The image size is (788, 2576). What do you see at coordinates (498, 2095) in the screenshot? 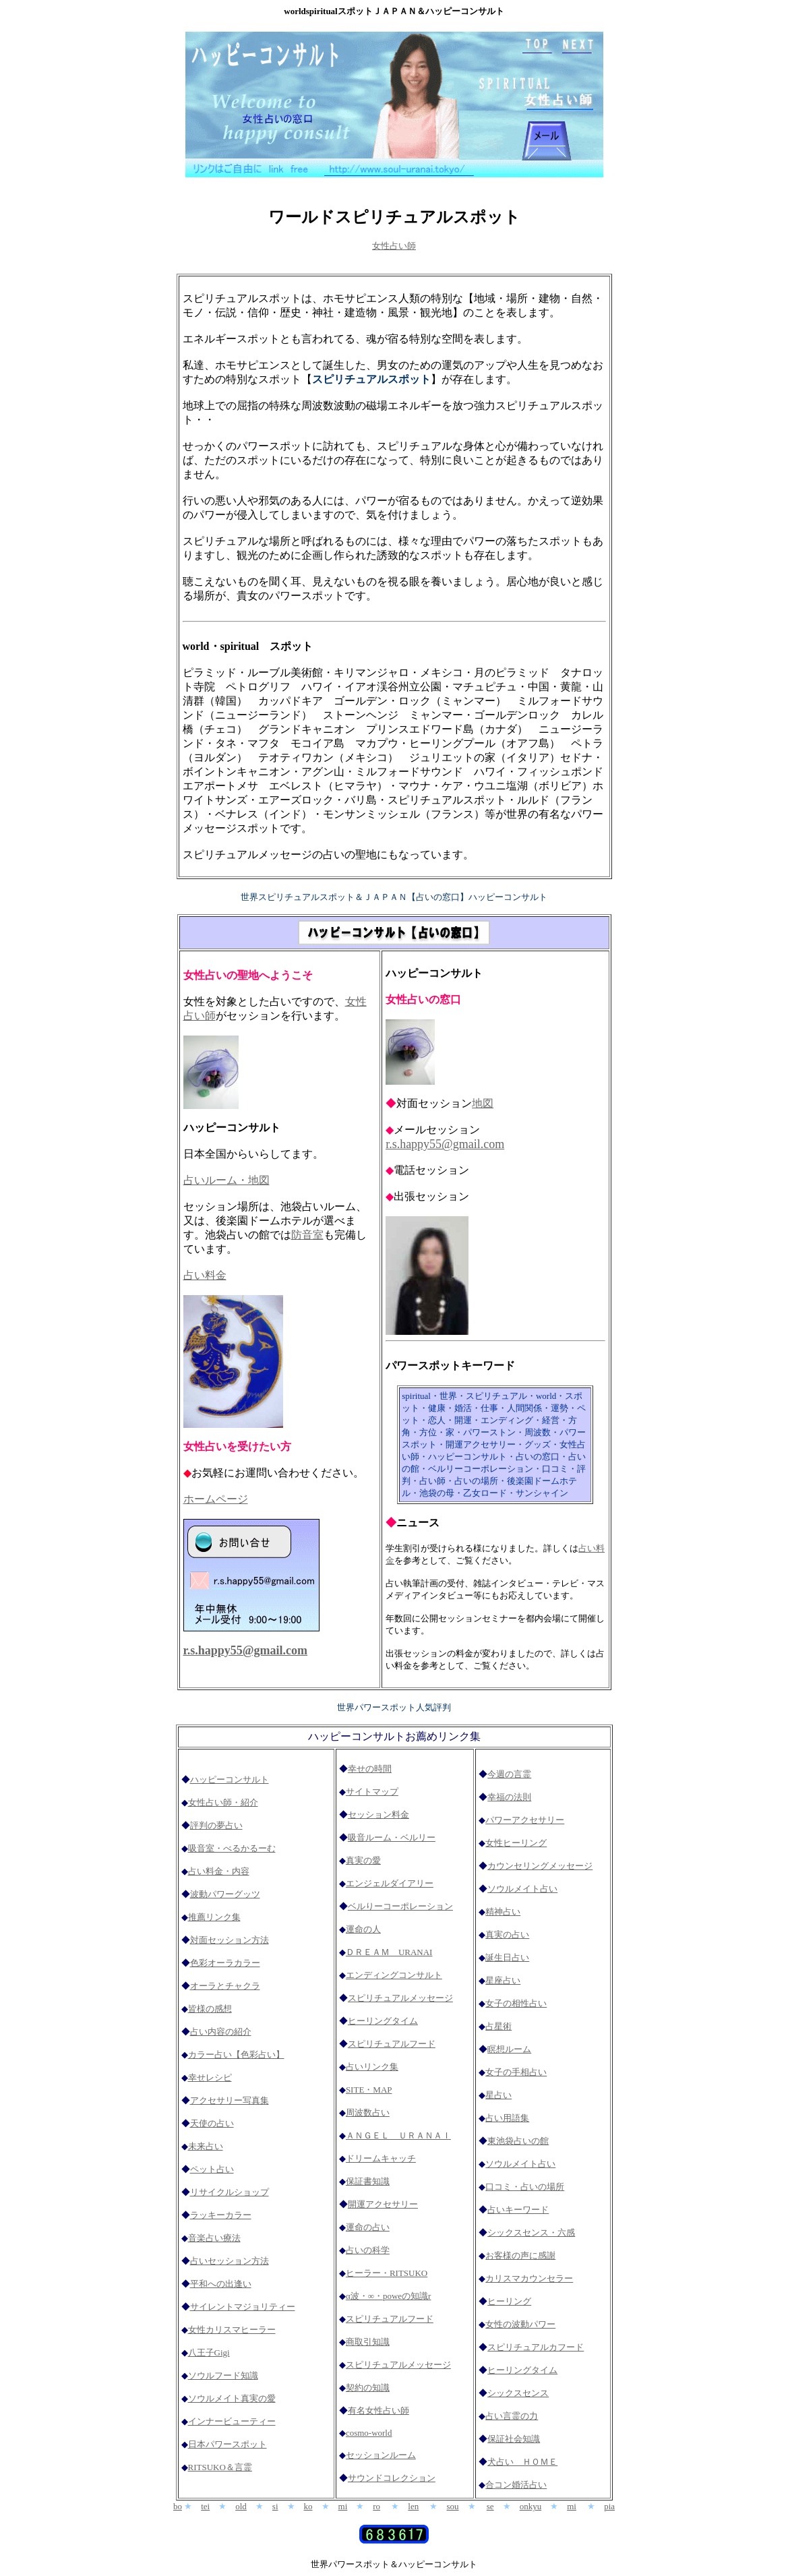
I see `星占い` at bounding box center [498, 2095].